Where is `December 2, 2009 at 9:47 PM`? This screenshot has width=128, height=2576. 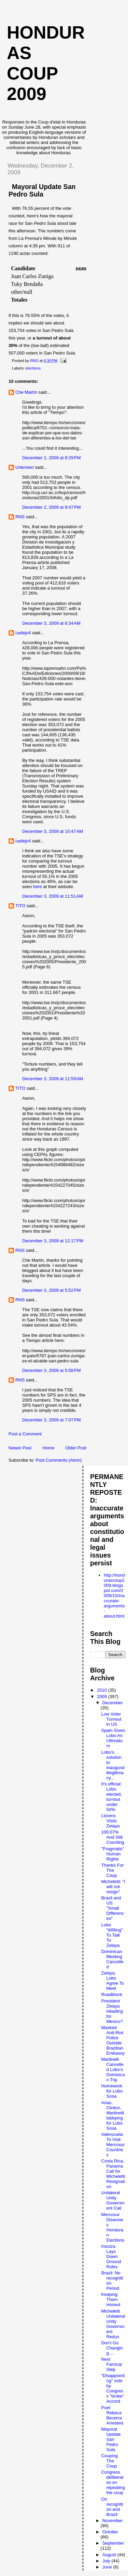
December 2, 2009 at 9:47 PM is located at coordinates (51, 507).